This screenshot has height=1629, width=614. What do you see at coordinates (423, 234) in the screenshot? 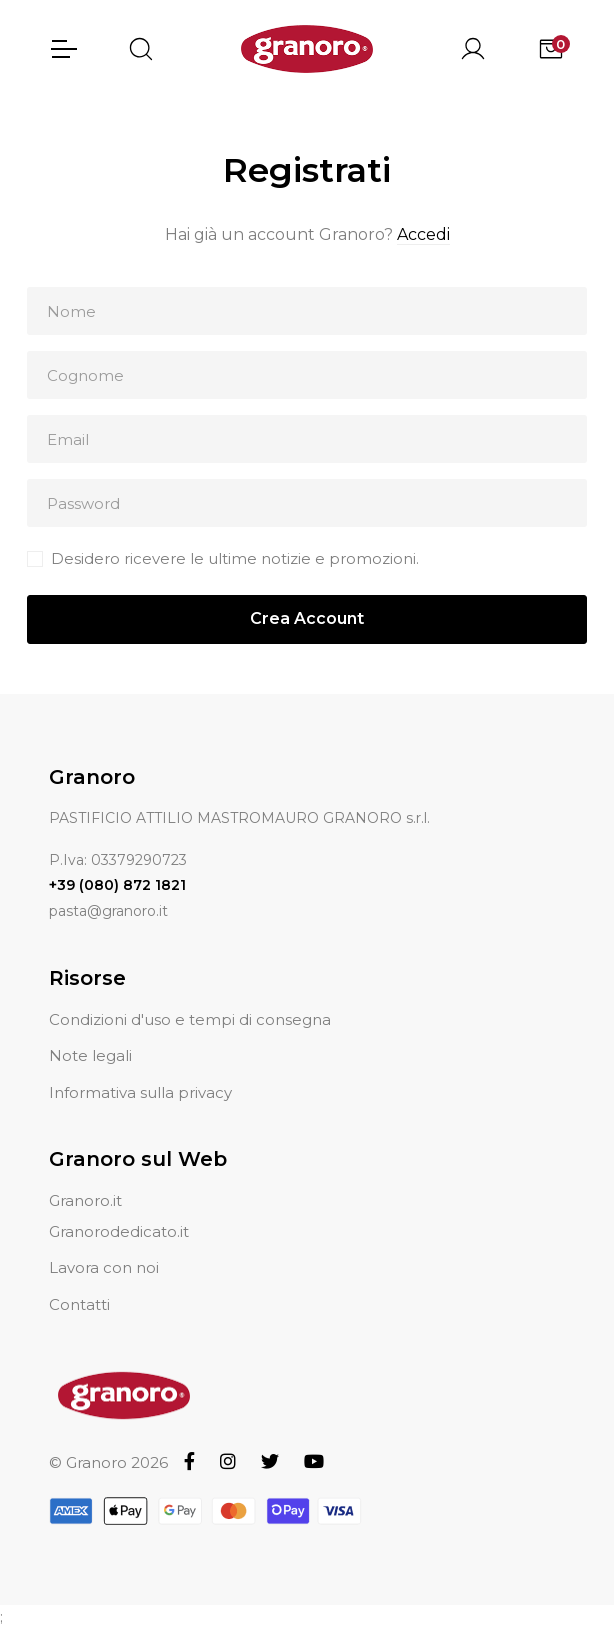
I see `Accedi` at bounding box center [423, 234].